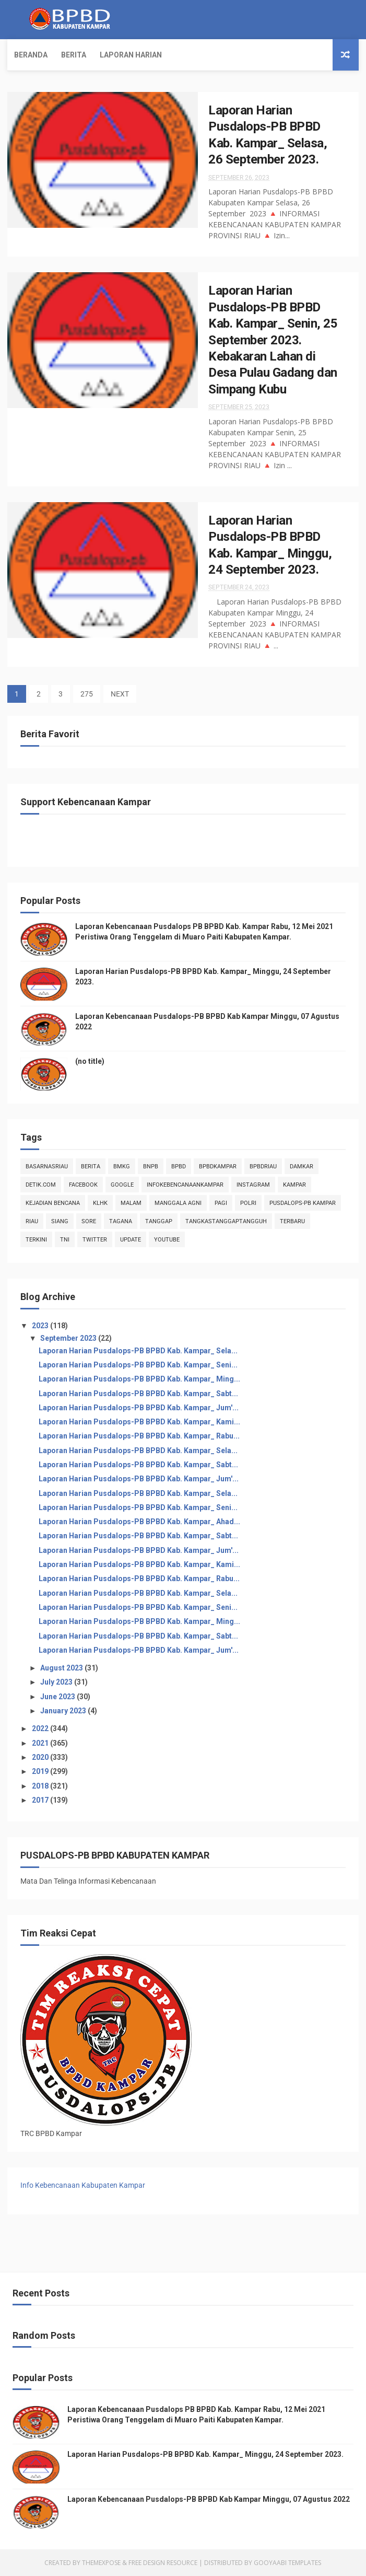 The height and width of the screenshot is (2576, 366). What do you see at coordinates (53, 1203) in the screenshot?
I see `Kejadian Bencana` at bounding box center [53, 1203].